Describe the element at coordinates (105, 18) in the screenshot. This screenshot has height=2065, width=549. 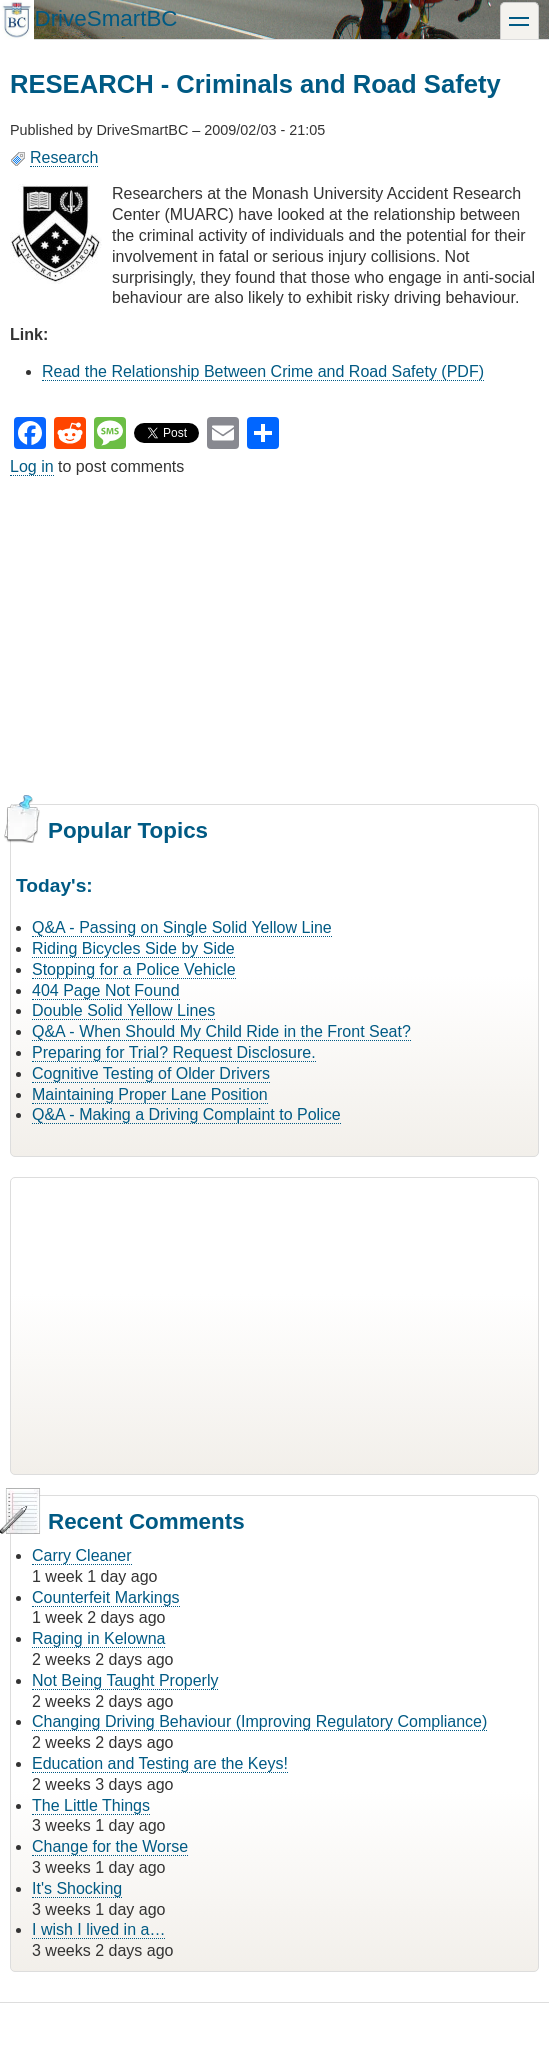
I see `DriveSmartBC` at that location.